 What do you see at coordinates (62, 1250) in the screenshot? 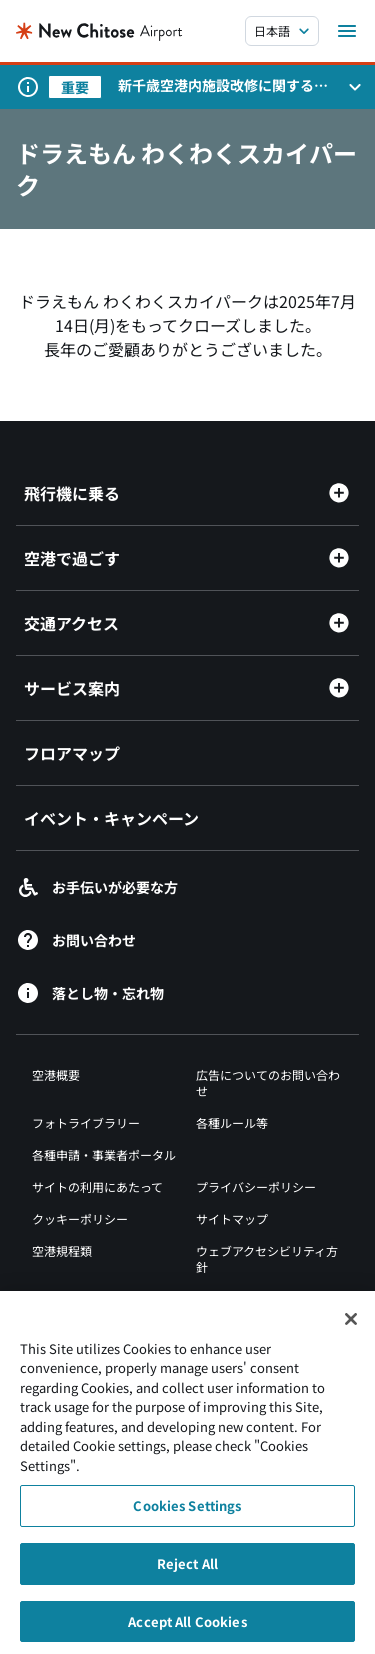
I see `空港規程類` at bounding box center [62, 1250].